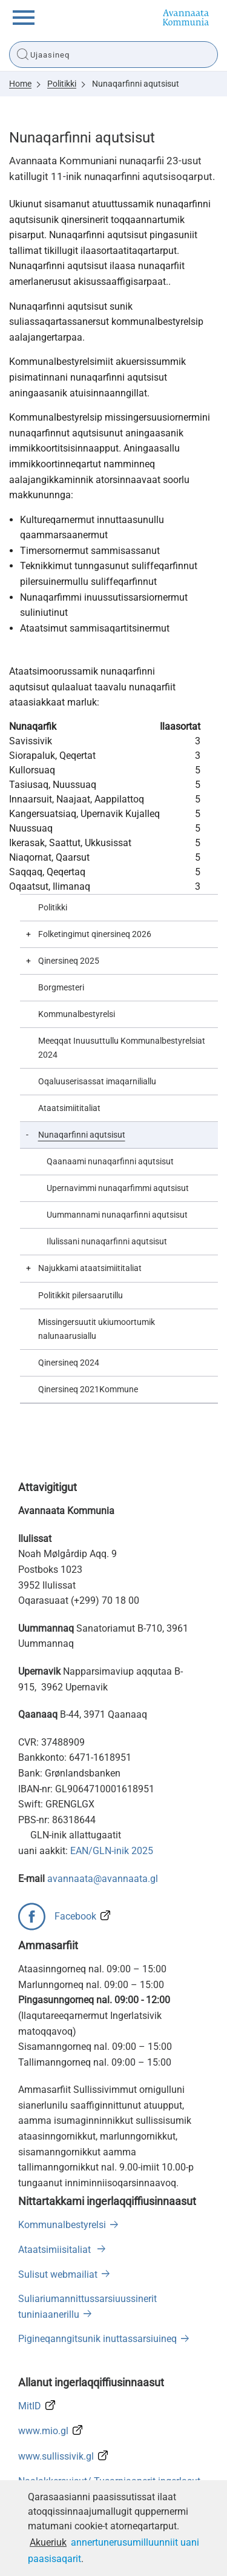  Describe the element at coordinates (20, 83) in the screenshot. I see `Home` at that location.